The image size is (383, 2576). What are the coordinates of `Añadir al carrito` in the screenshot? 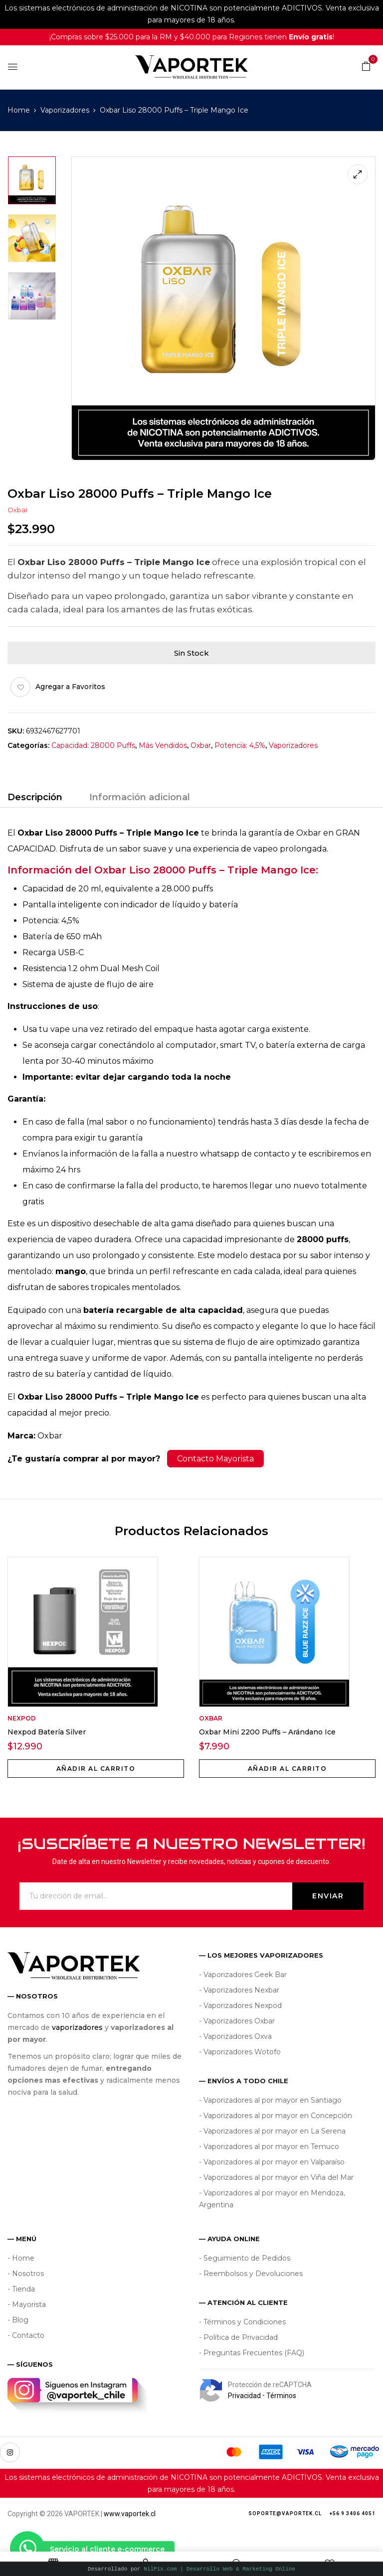 It's located at (96, 1768).